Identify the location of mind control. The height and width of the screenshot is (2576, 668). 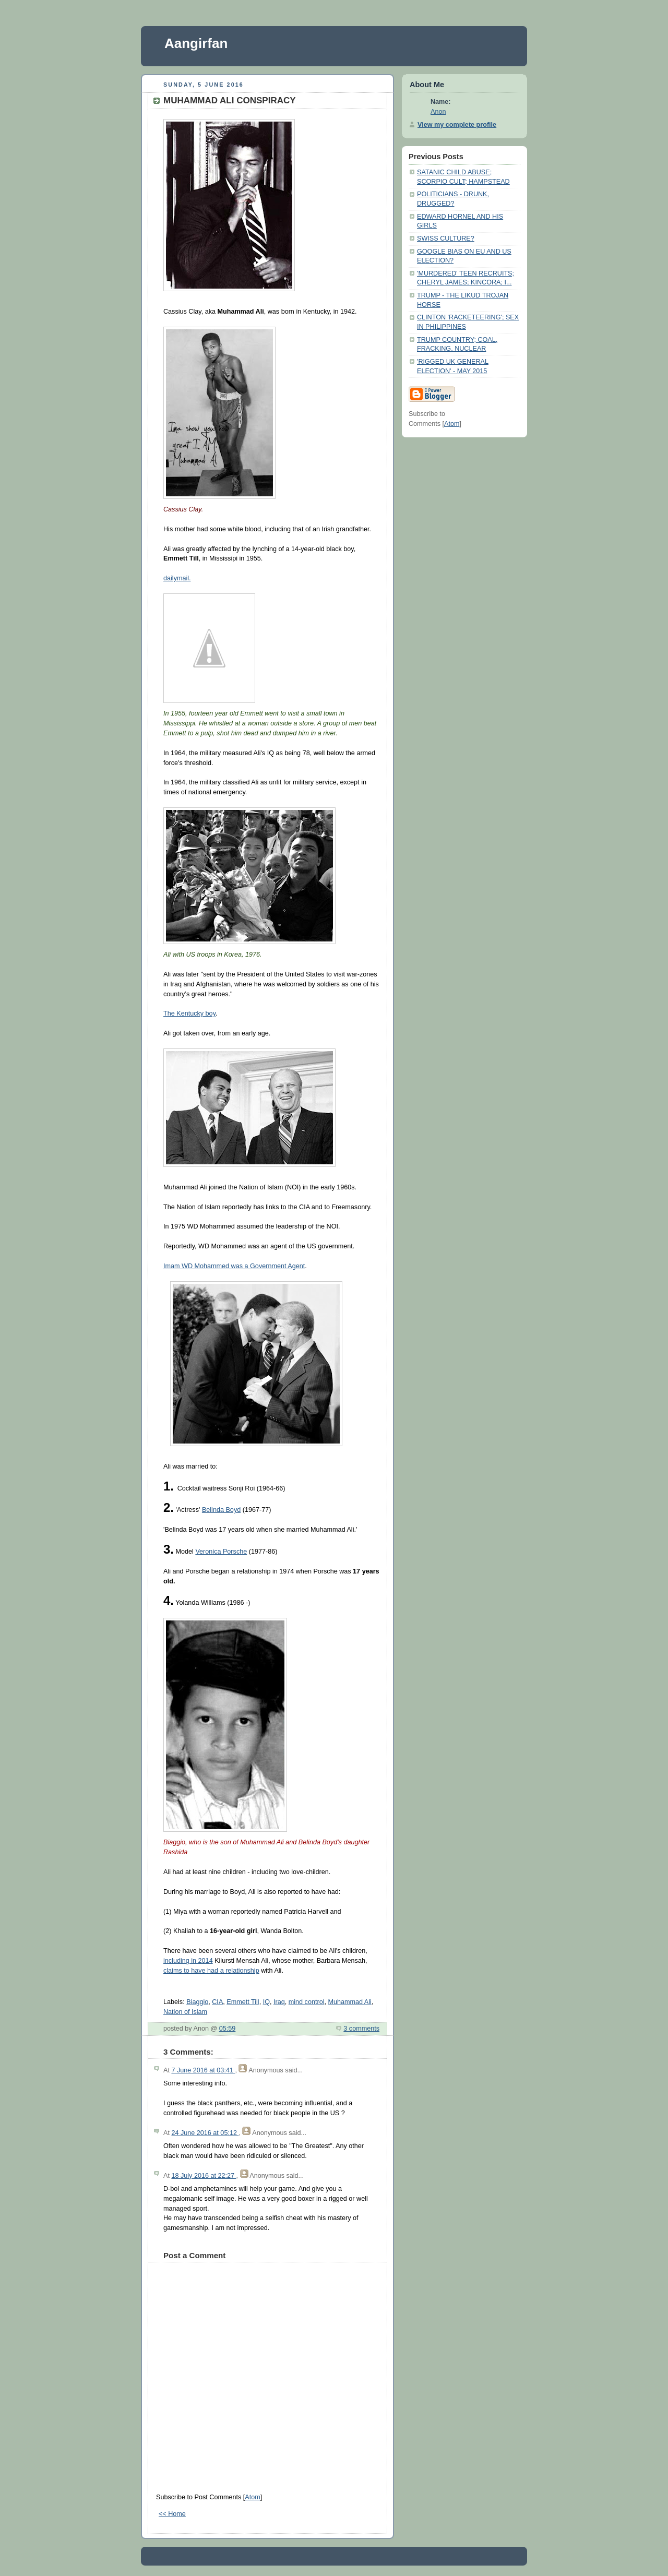
(307, 2002).